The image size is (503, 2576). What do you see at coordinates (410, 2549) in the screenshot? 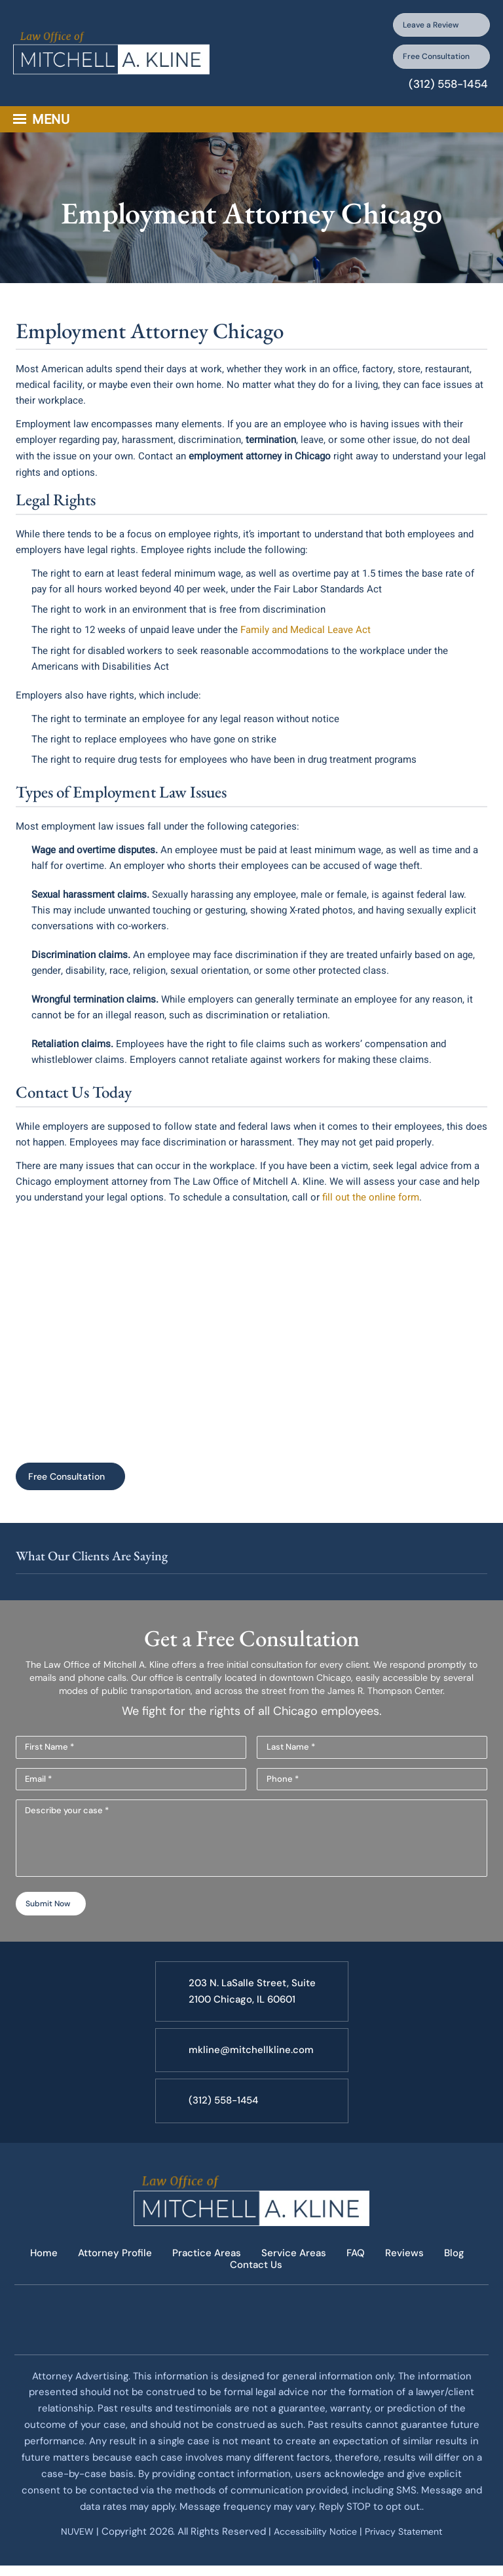
I see `Privacy Statement` at bounding box center [410, 2549].